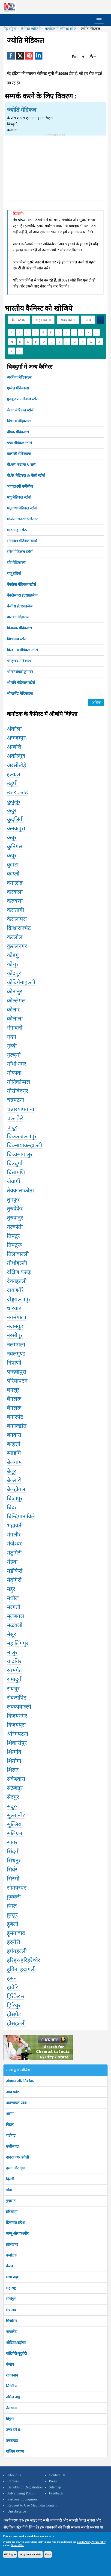 This screenshot has height=2576, width=111. Describe the element at coordinates (17, 1281) in the screenshot. I see `देवनहल्ली` at that location.